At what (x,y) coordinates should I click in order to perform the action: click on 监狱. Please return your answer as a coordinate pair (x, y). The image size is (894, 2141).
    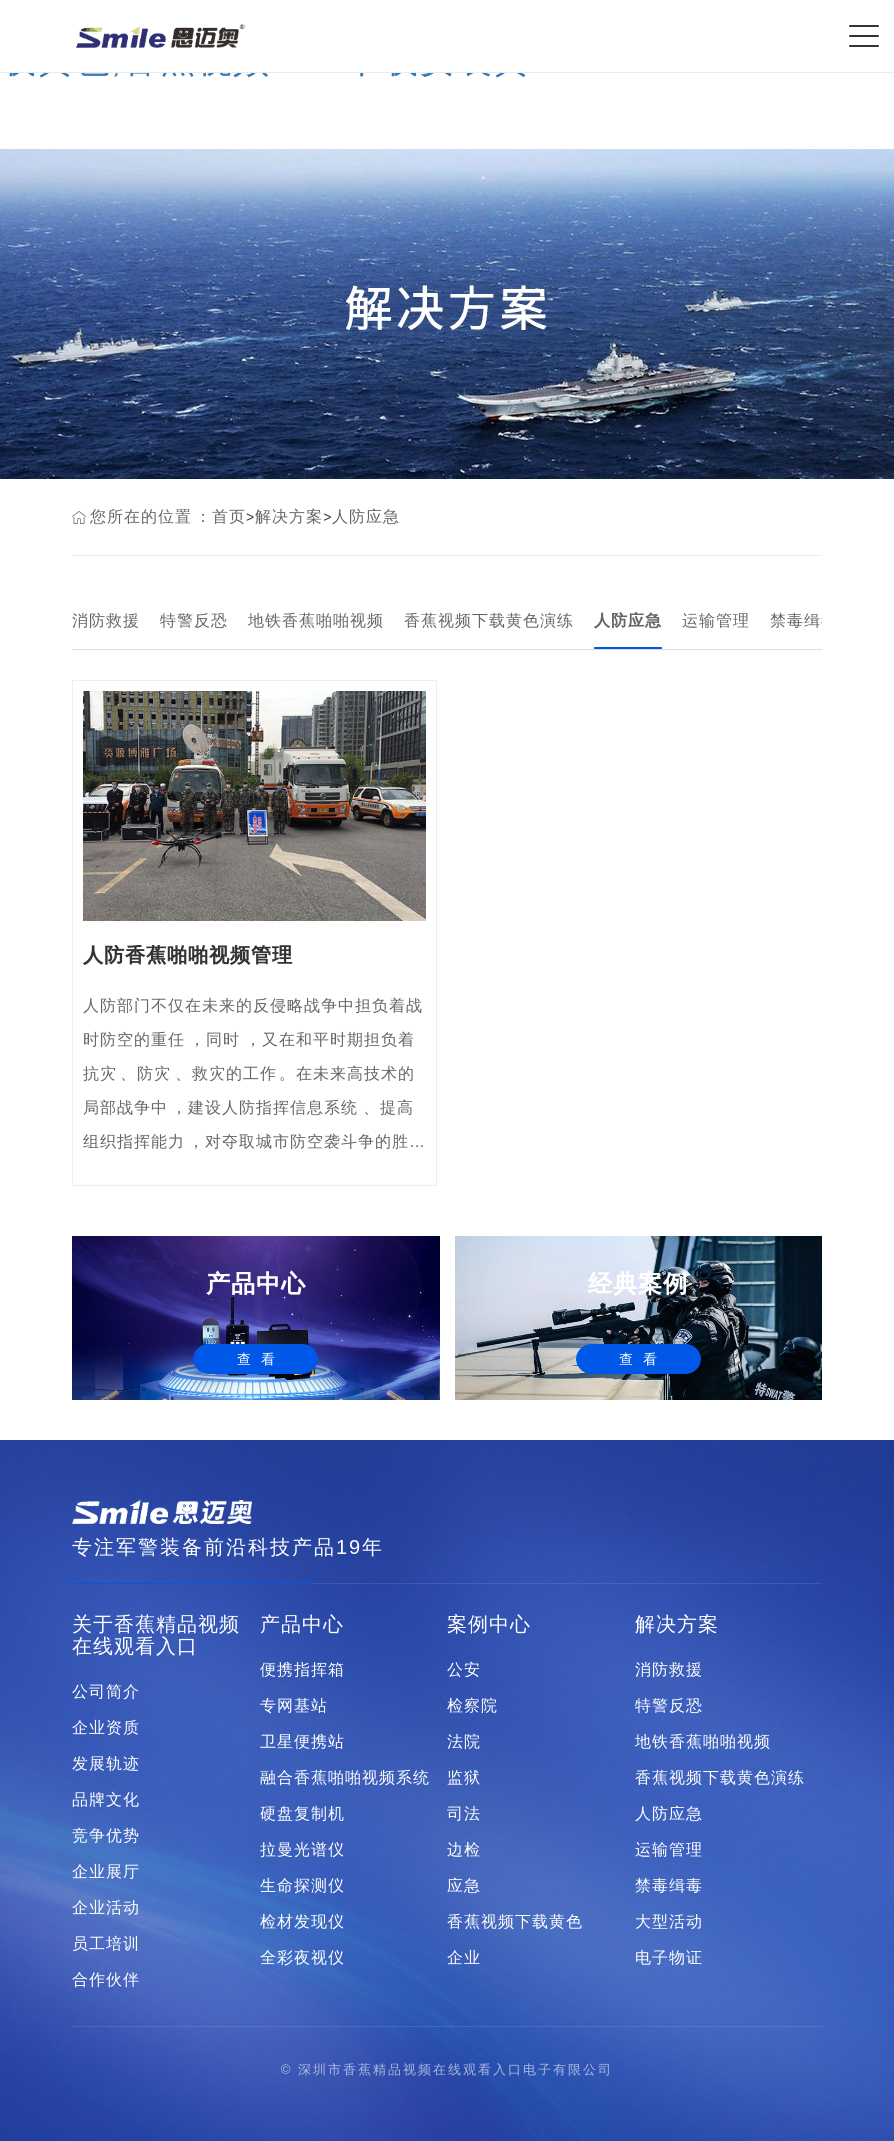
    Looking at the image, I should click on (464, 1778).